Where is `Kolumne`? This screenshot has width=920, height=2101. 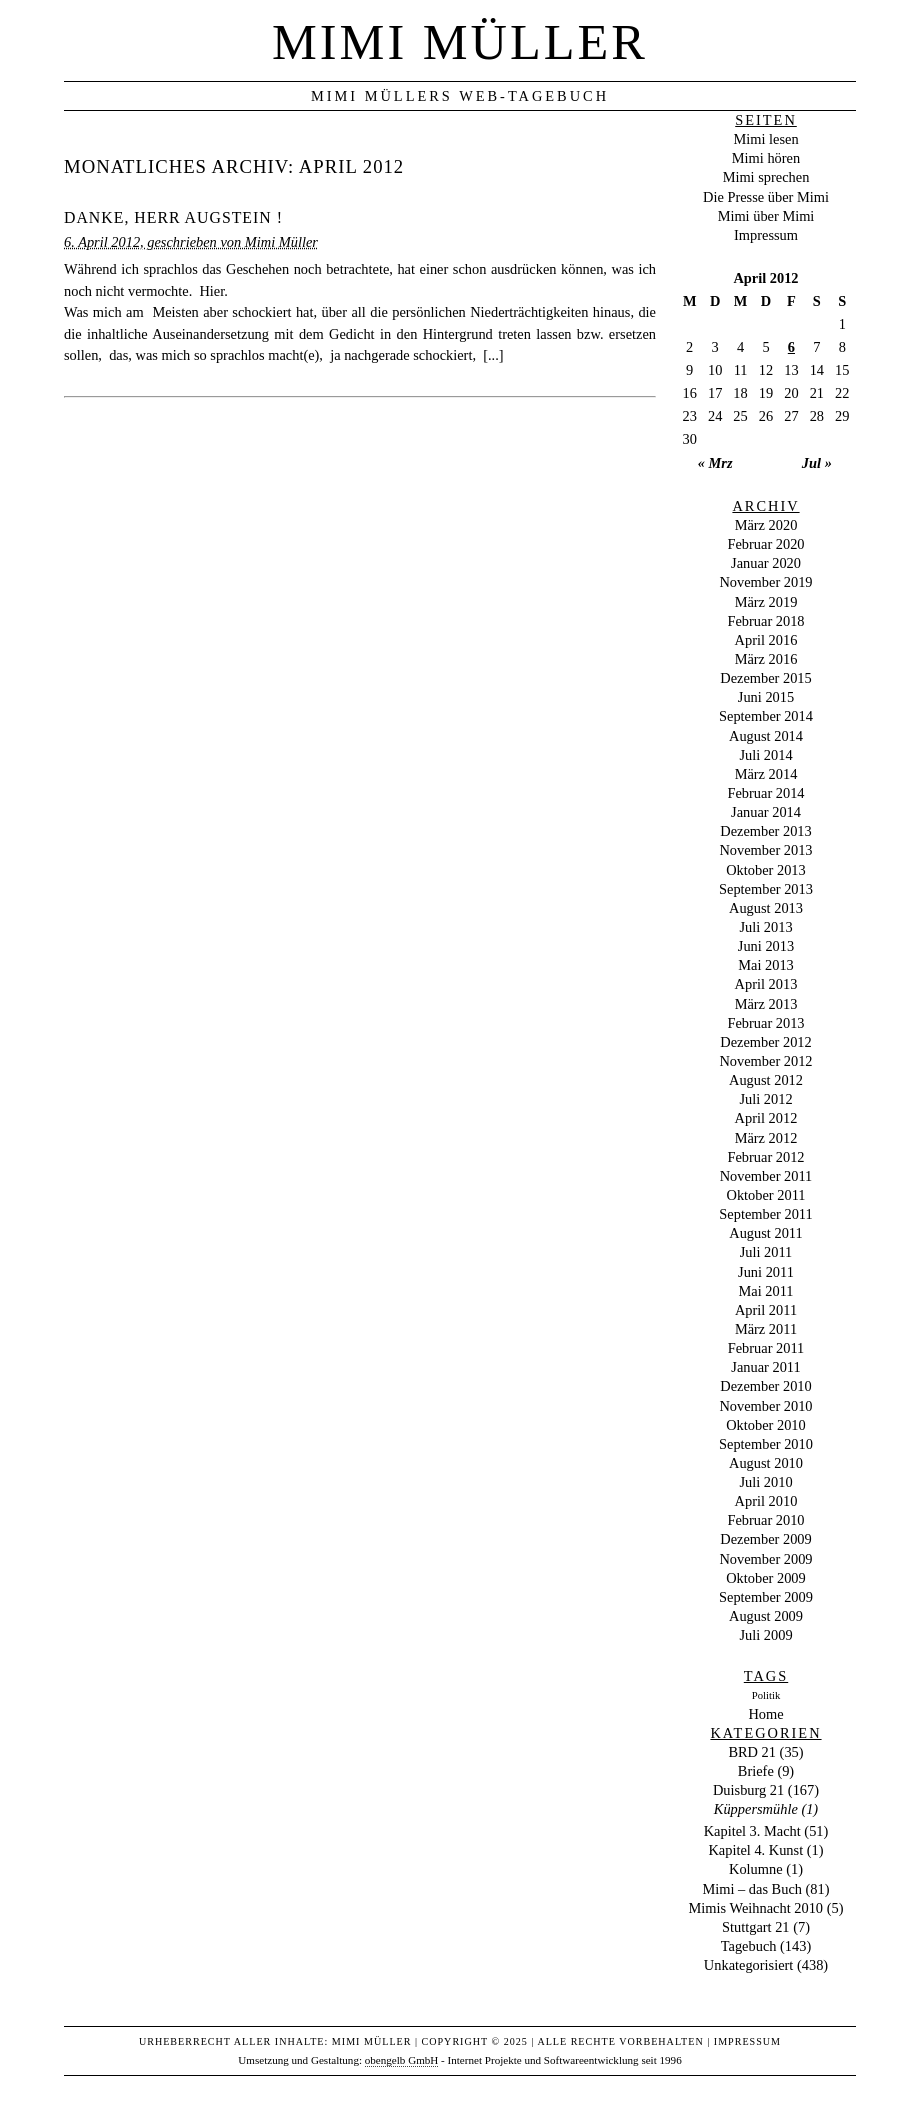
Kolumne is located at coordinates (756, 1869).